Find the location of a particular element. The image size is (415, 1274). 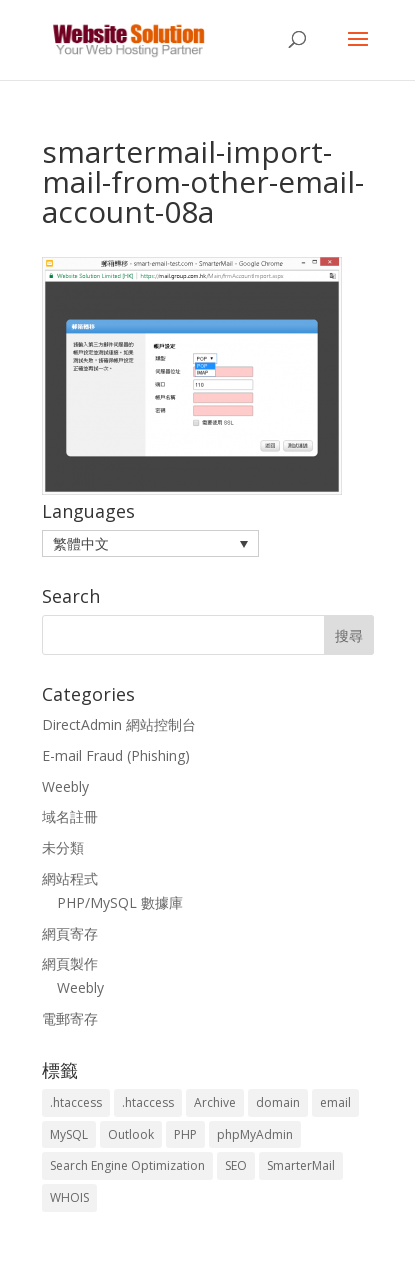

.htaccess [.htaccess (3 個項目)] is located at coordinates (76, 1102).